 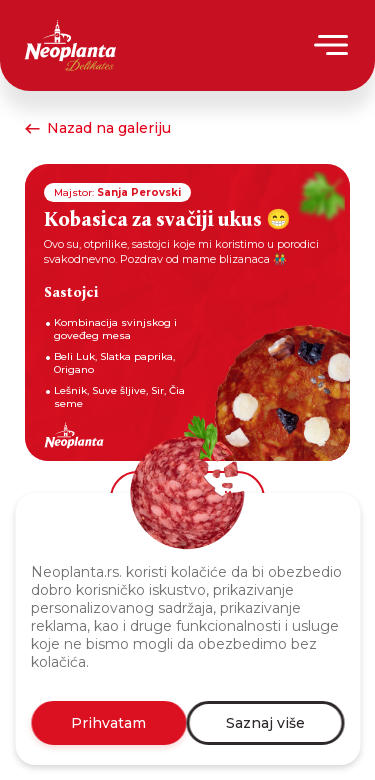 I want to click on [Menu], so click(x=332, y=45).